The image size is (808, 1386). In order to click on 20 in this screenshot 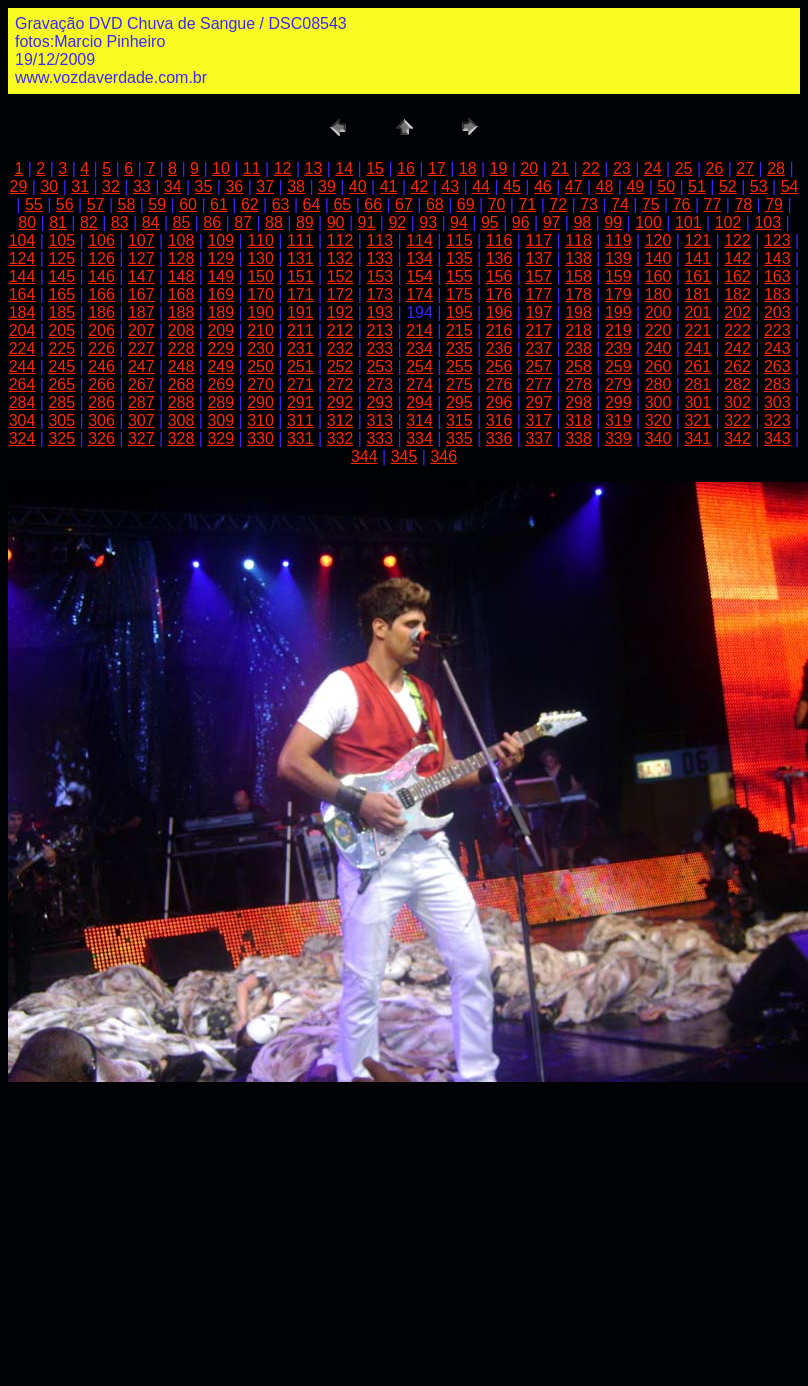, I will do `click(529, 168)`.